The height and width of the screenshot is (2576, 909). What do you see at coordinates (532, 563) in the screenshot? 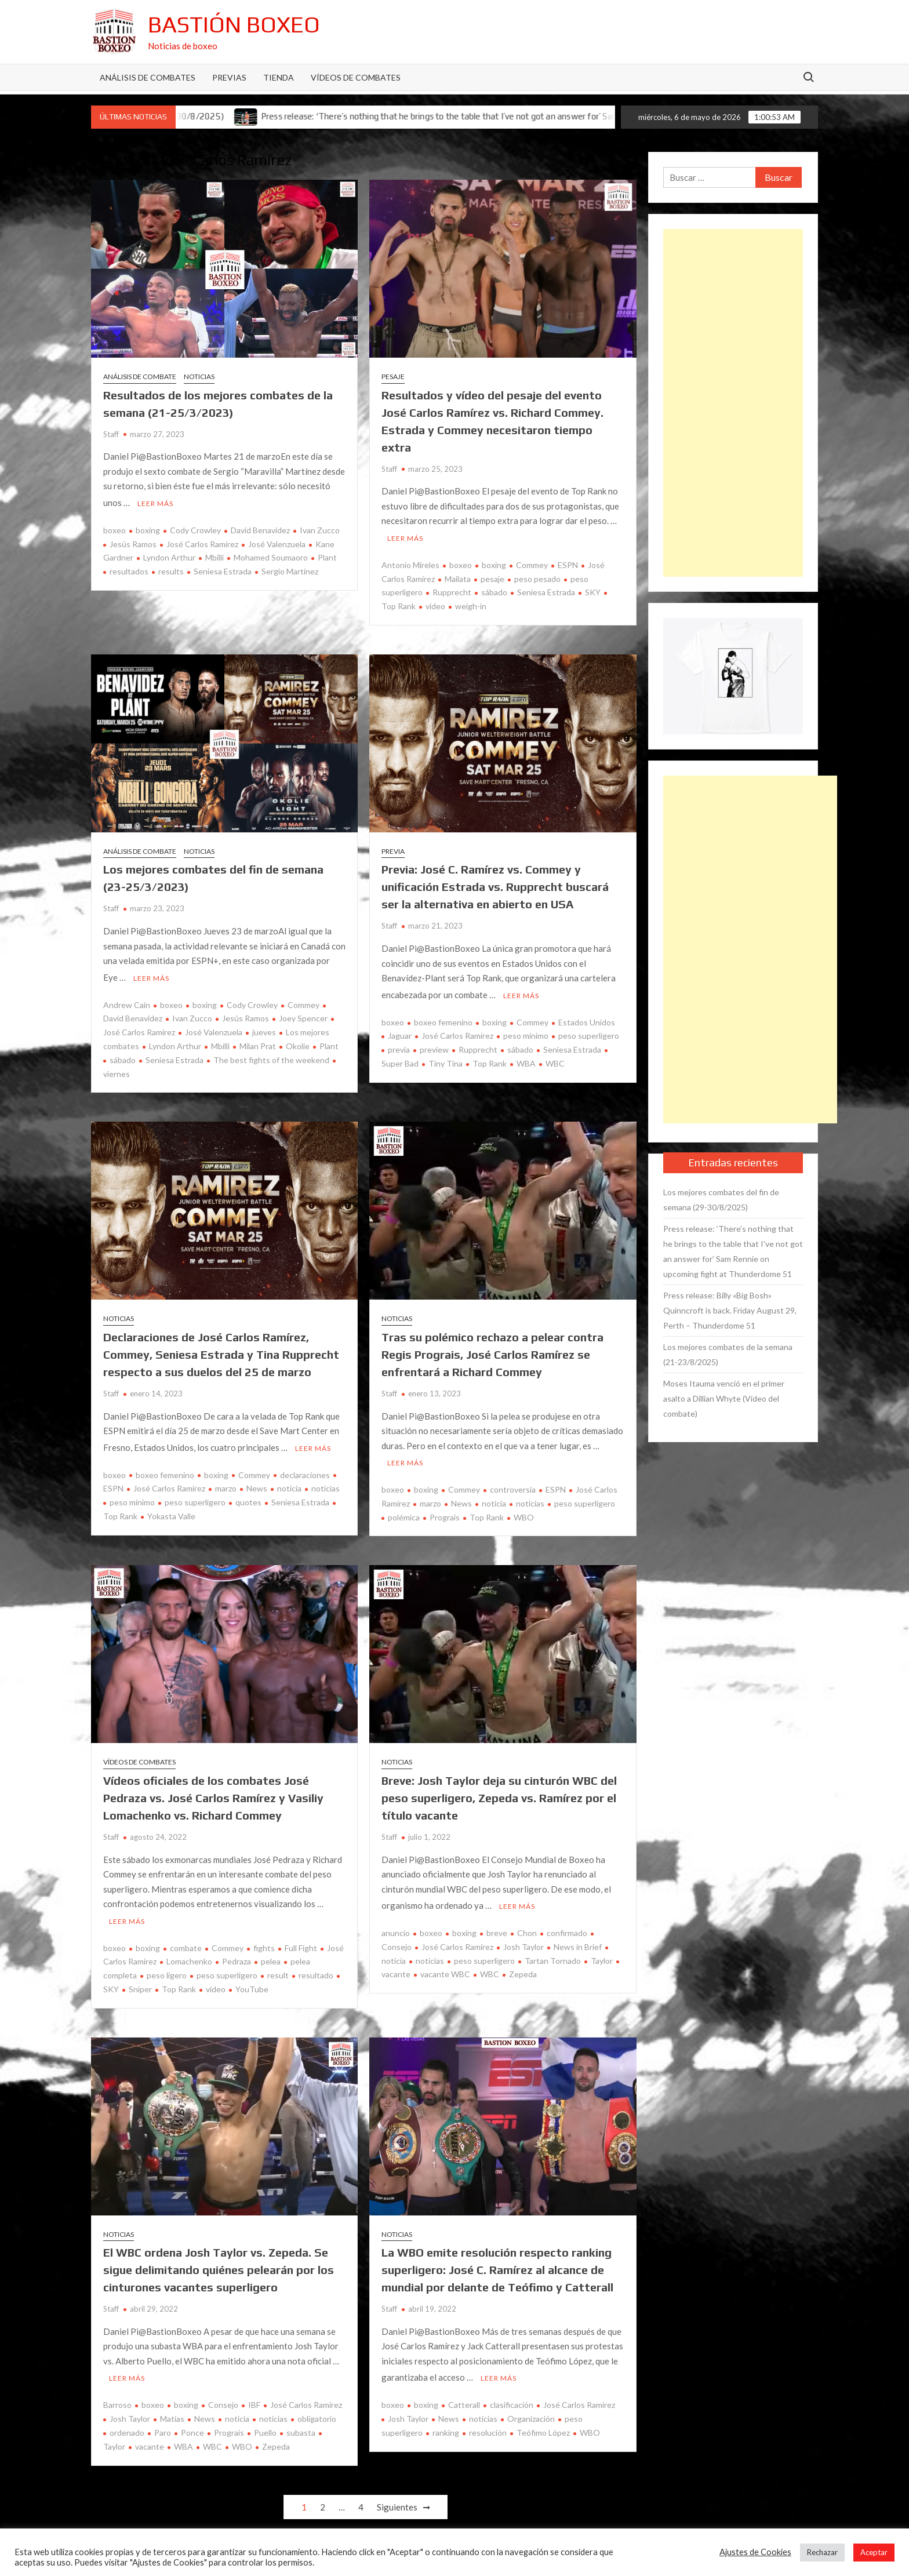
I see `Commey` at bounding box center [532, 563].